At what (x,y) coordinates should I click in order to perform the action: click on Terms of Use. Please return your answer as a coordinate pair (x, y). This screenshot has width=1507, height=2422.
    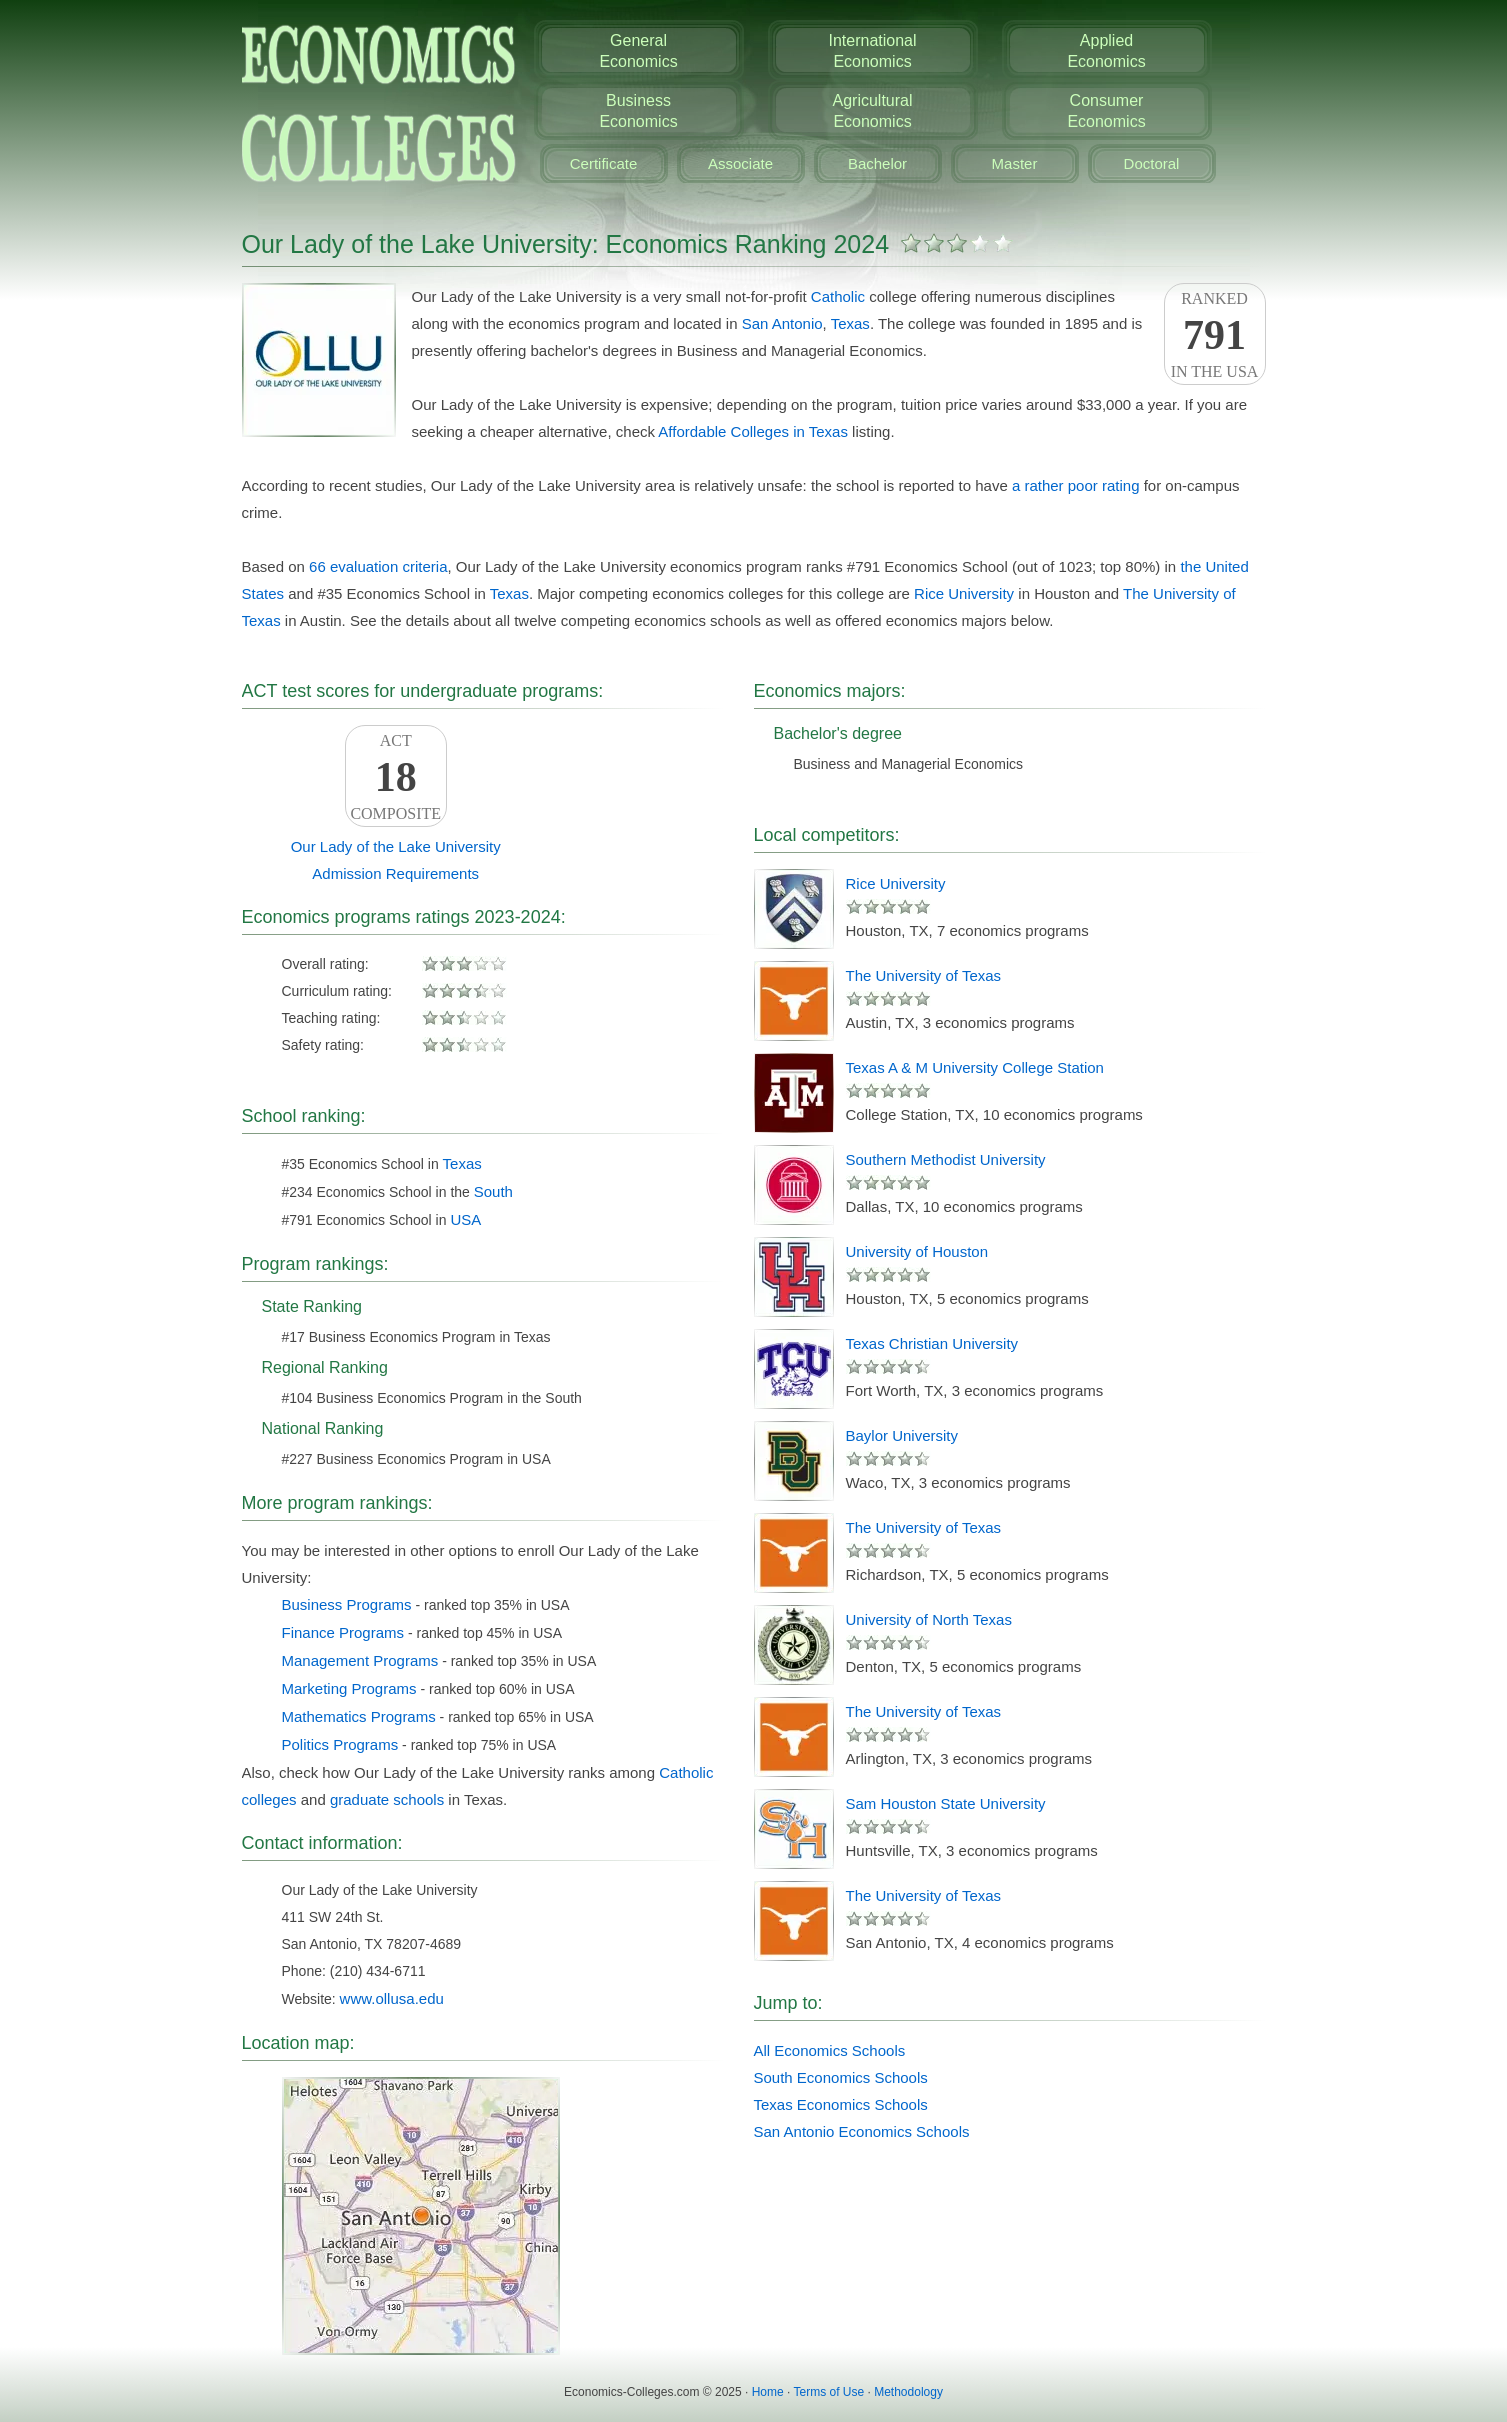
    Looking at the image, I should click on (828, 2392).